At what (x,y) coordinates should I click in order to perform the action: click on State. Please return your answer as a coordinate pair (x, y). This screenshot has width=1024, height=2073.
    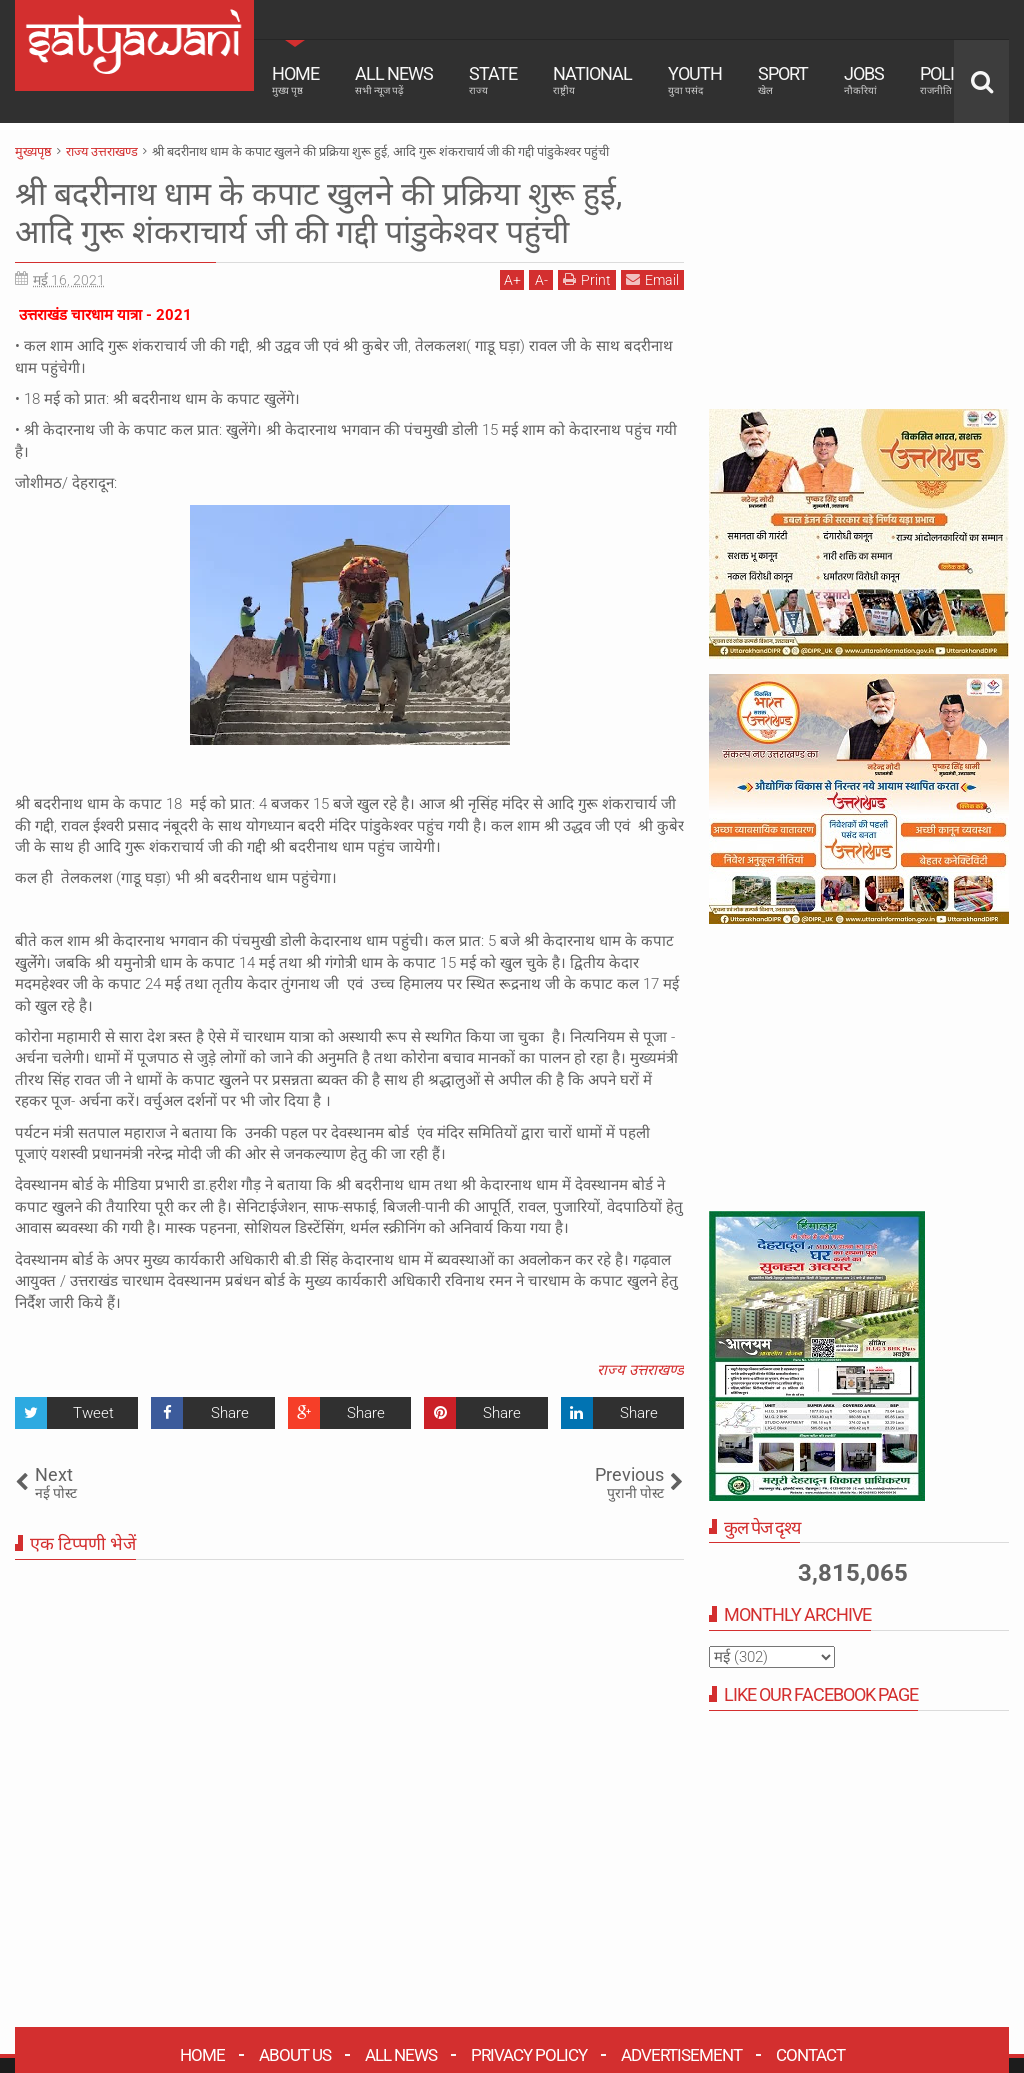
    Looking at the image, I should click on (493, 80).